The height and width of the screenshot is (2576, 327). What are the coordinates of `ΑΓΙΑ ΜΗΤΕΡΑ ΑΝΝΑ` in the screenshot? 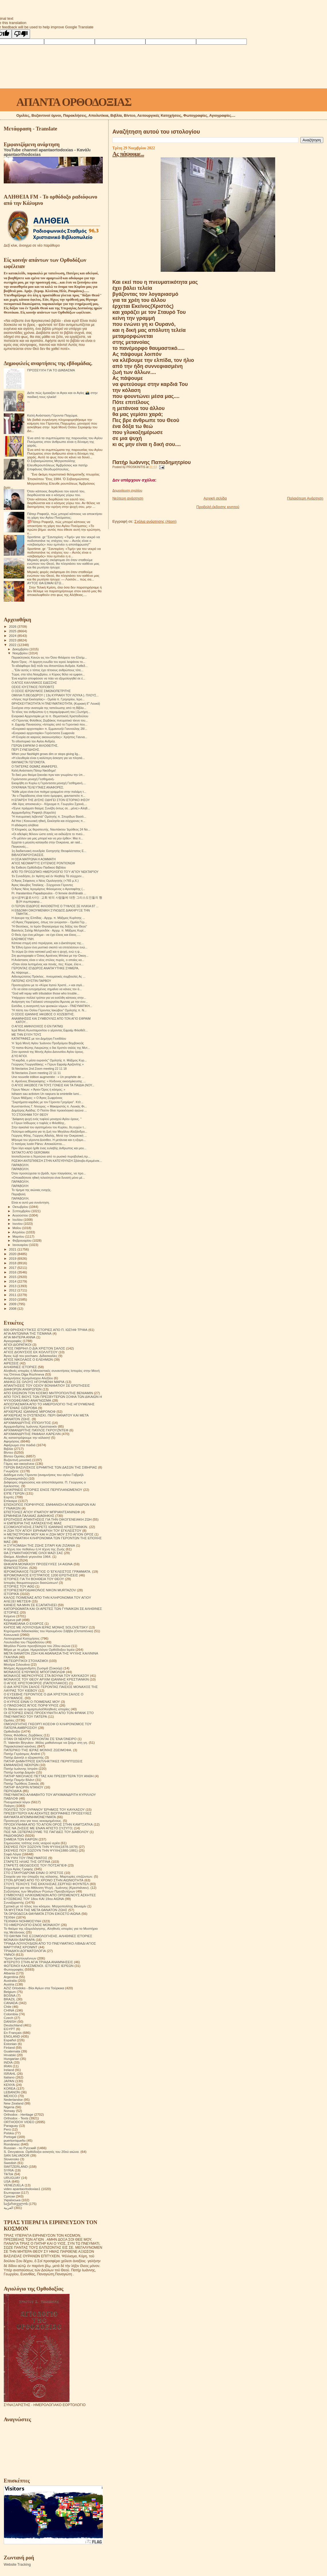 It's located at (19, 1337).